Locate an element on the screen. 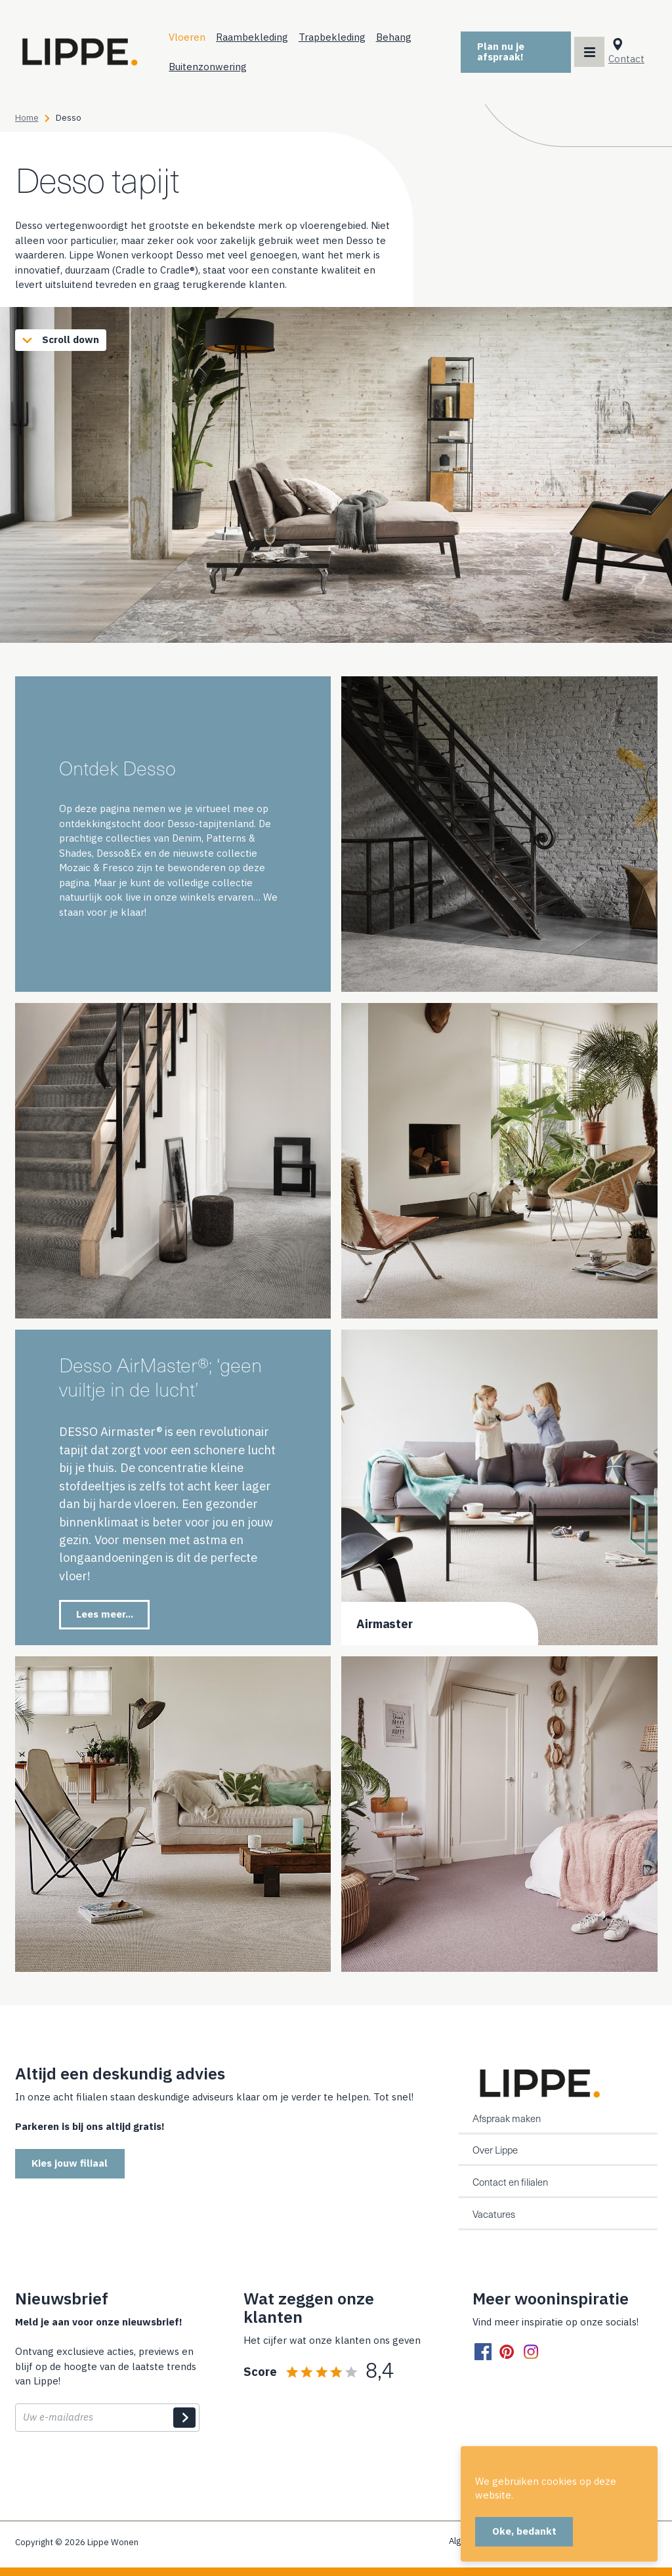 The height and width of the screenshot is (2576, 672). Contact en filialen is located at coordinates (510, 2182).